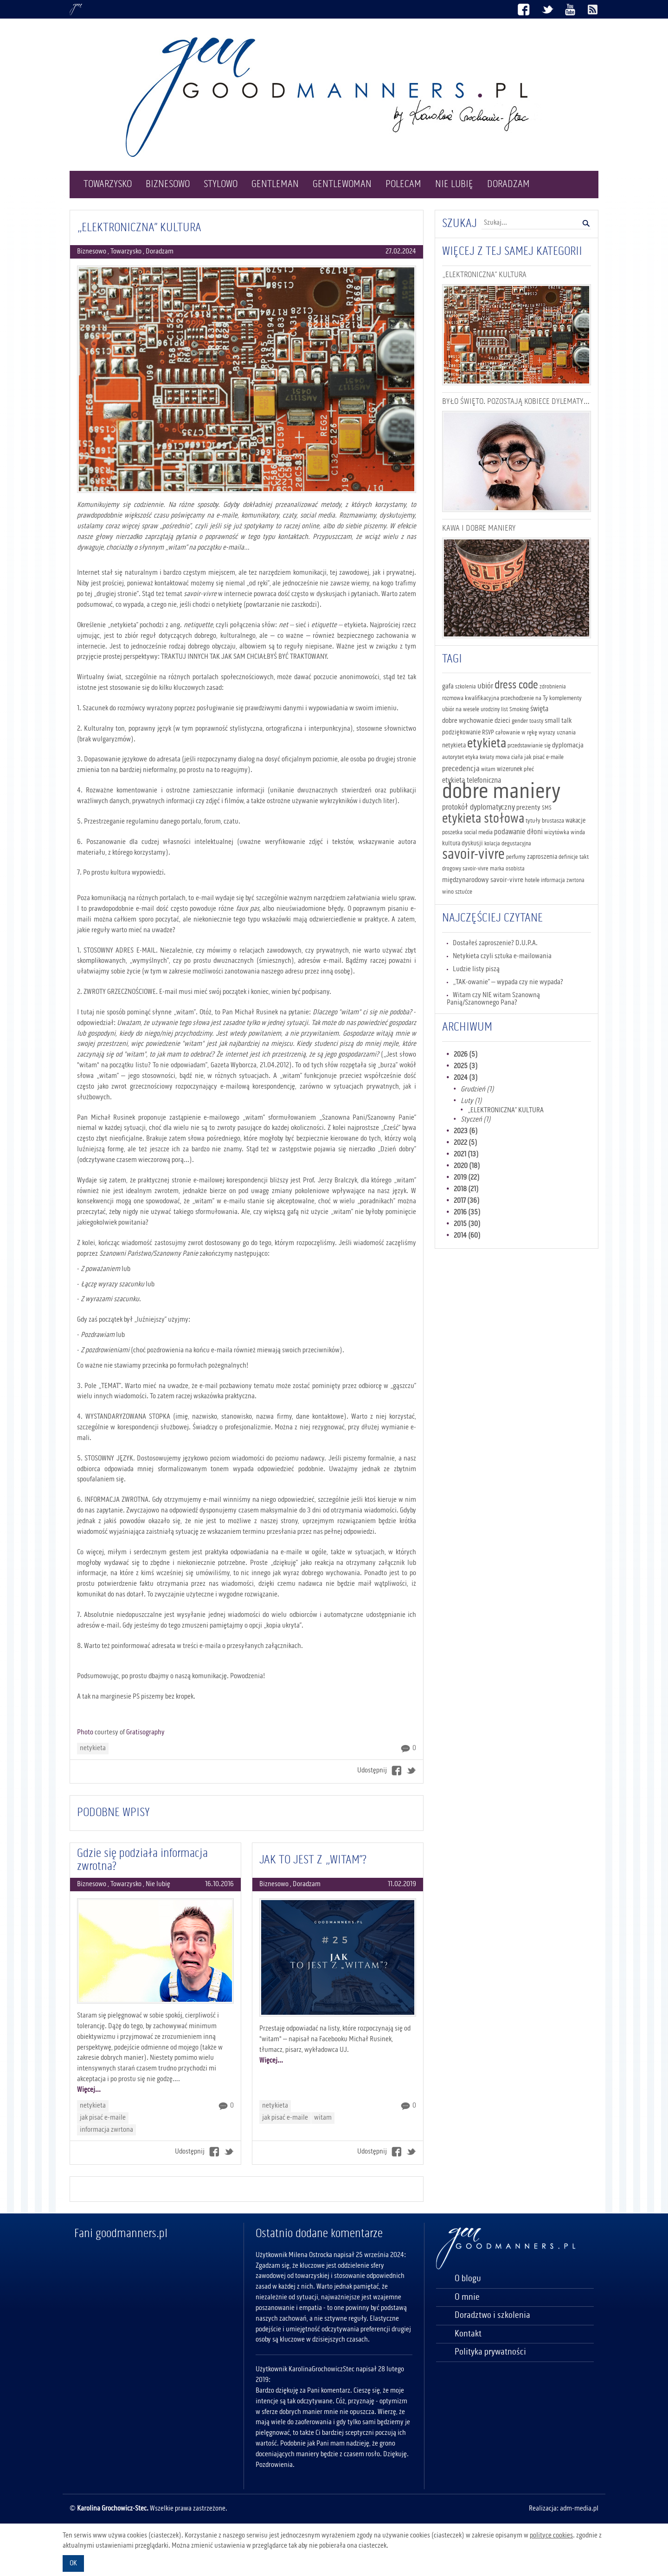  Describe the element at coordinates (461, 769) in the screenshot. I see `precedencja` at that location.